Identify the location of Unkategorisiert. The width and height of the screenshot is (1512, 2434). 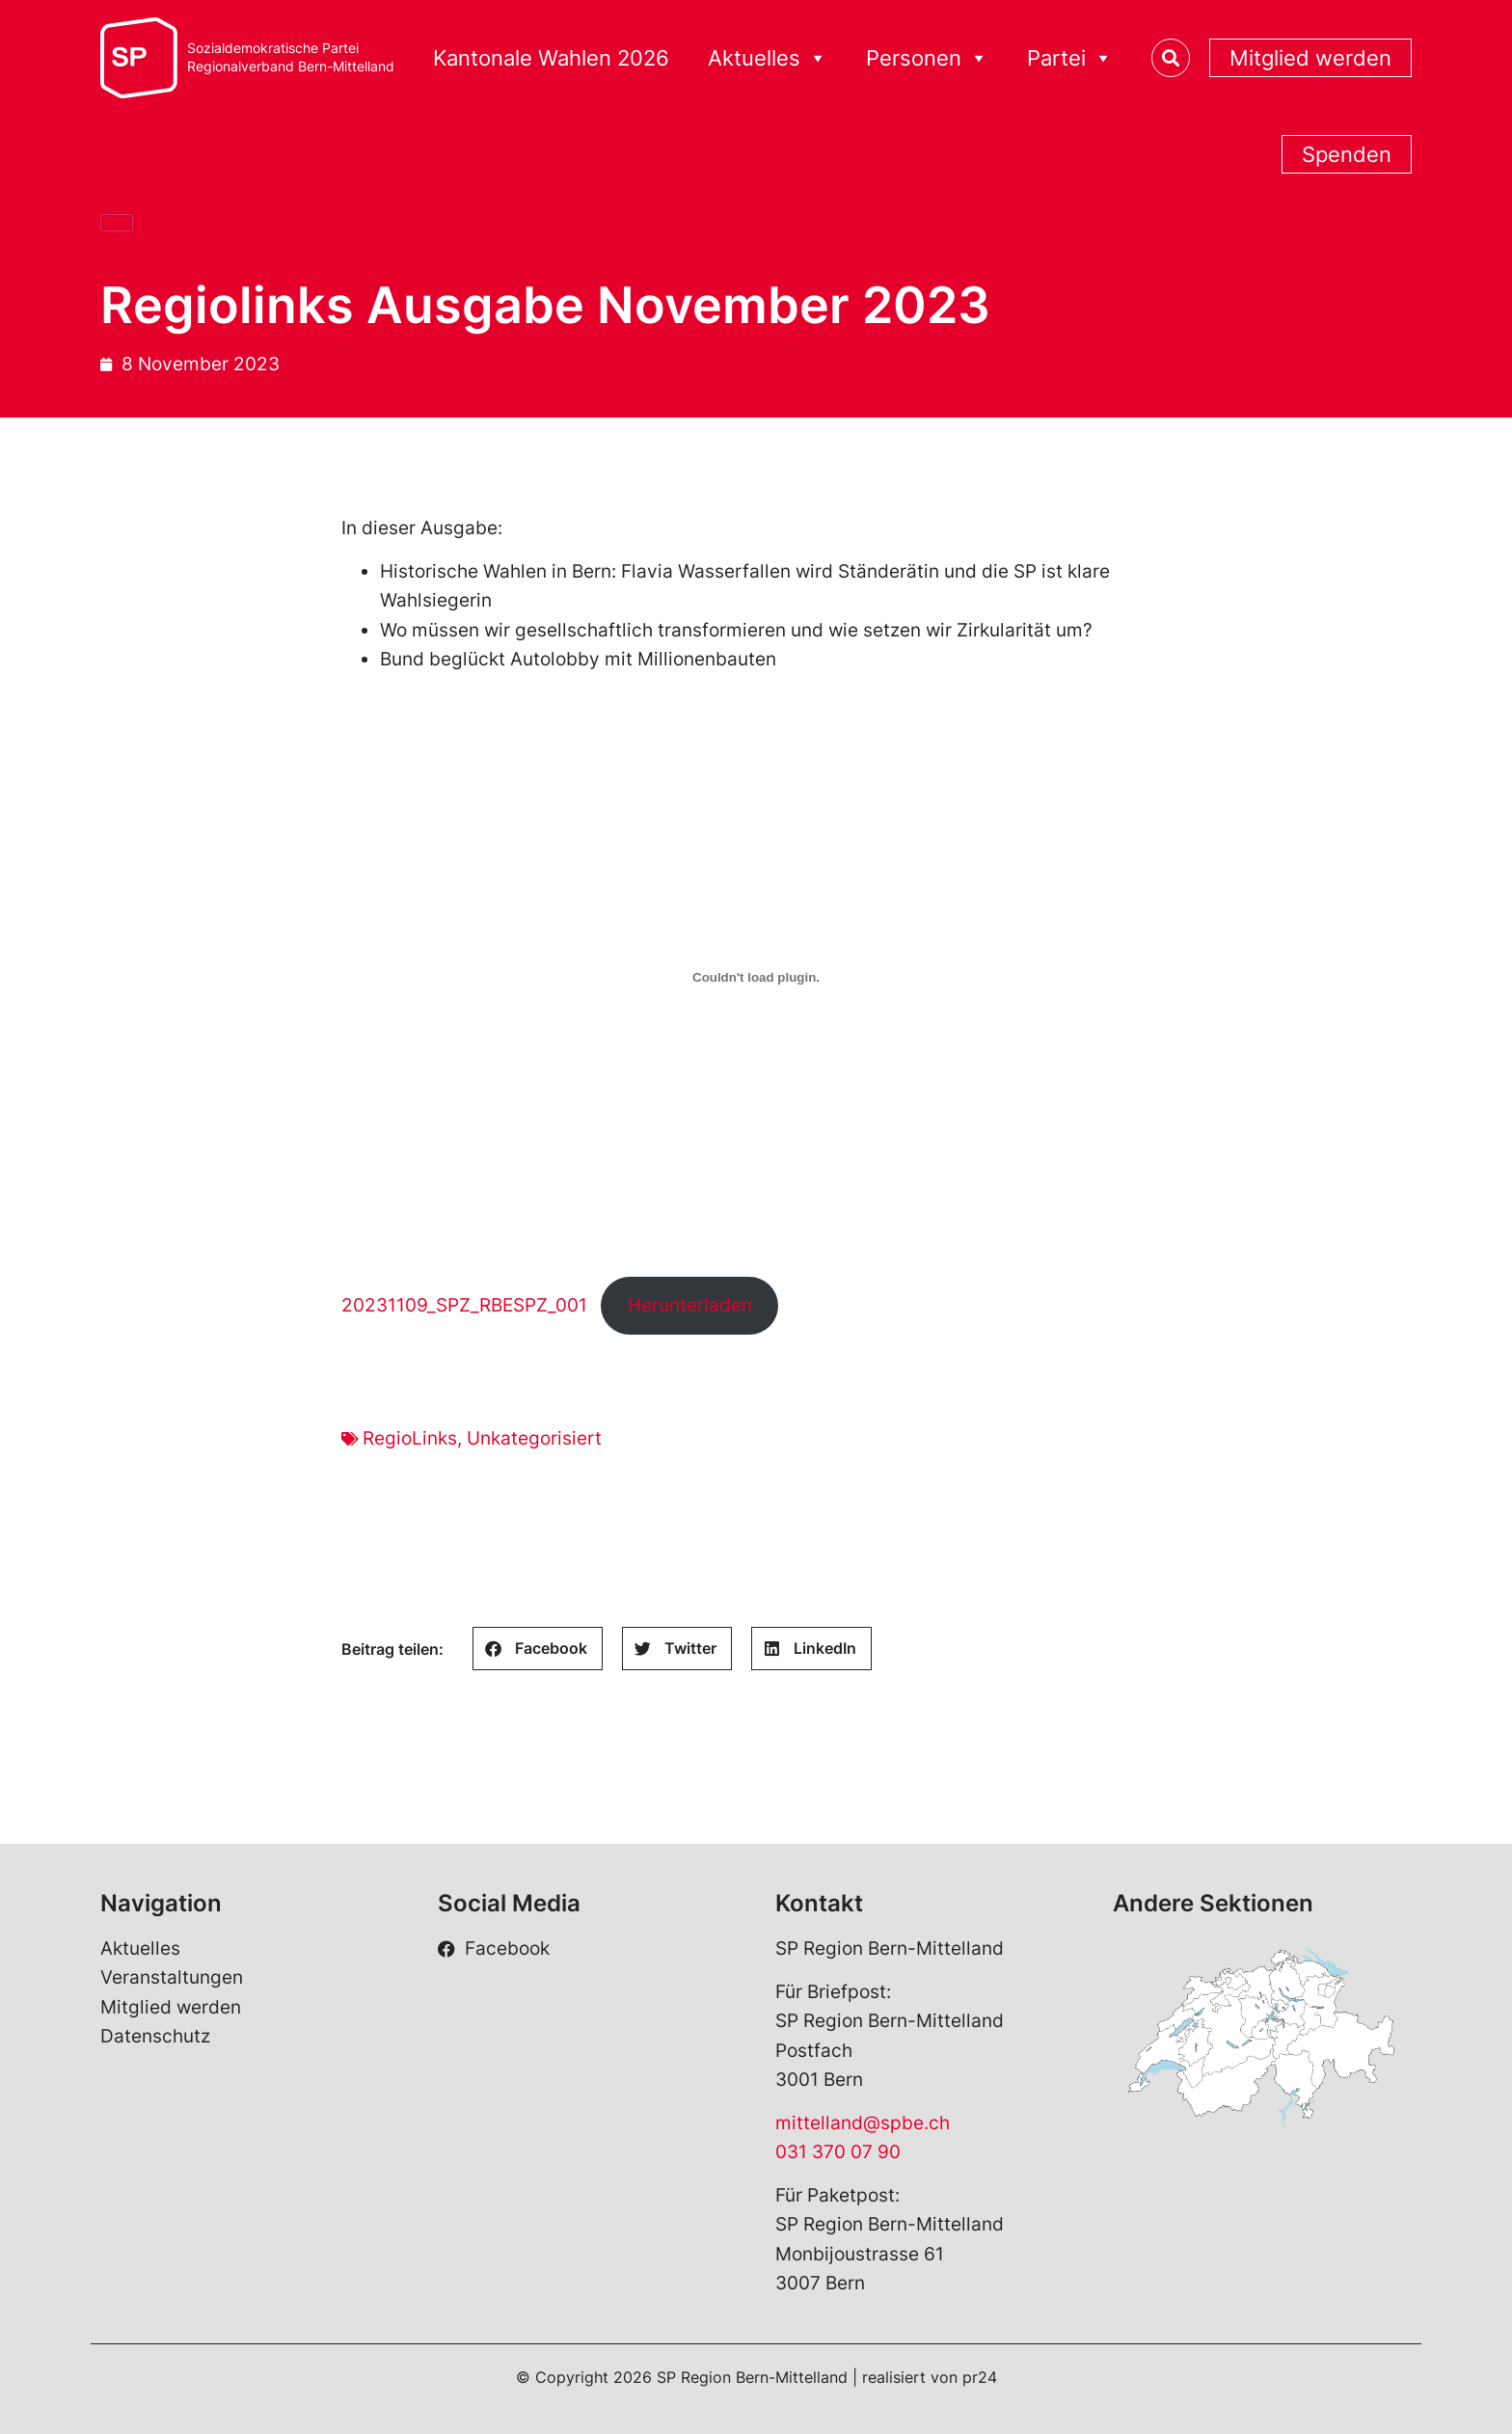
(534, 1438).